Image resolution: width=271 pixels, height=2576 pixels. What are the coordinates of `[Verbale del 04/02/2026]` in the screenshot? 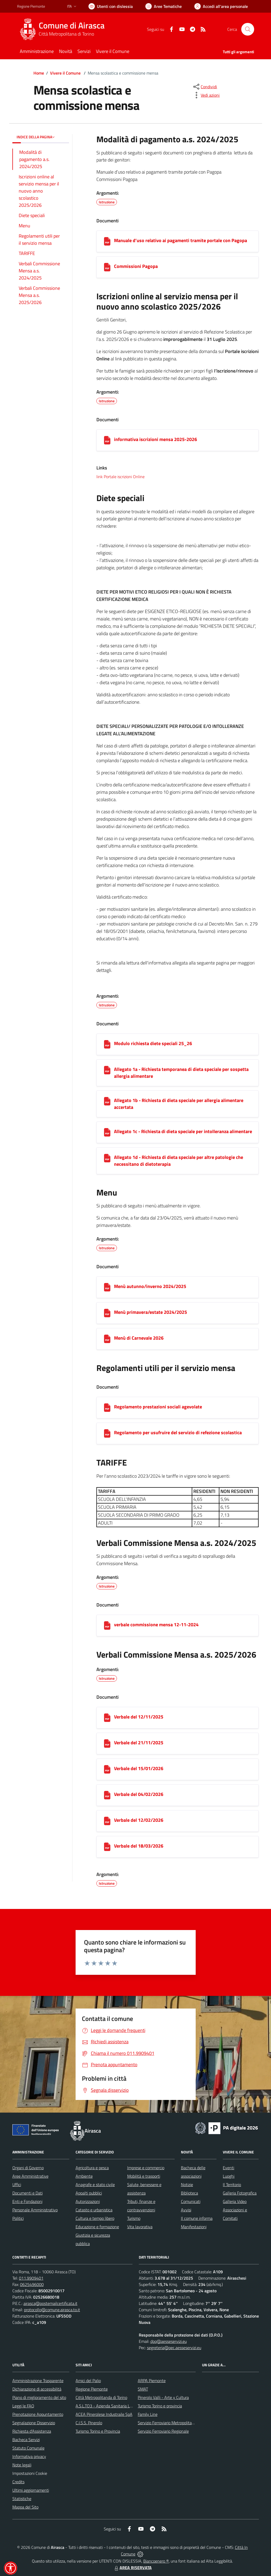 It's located at (107, 1795).